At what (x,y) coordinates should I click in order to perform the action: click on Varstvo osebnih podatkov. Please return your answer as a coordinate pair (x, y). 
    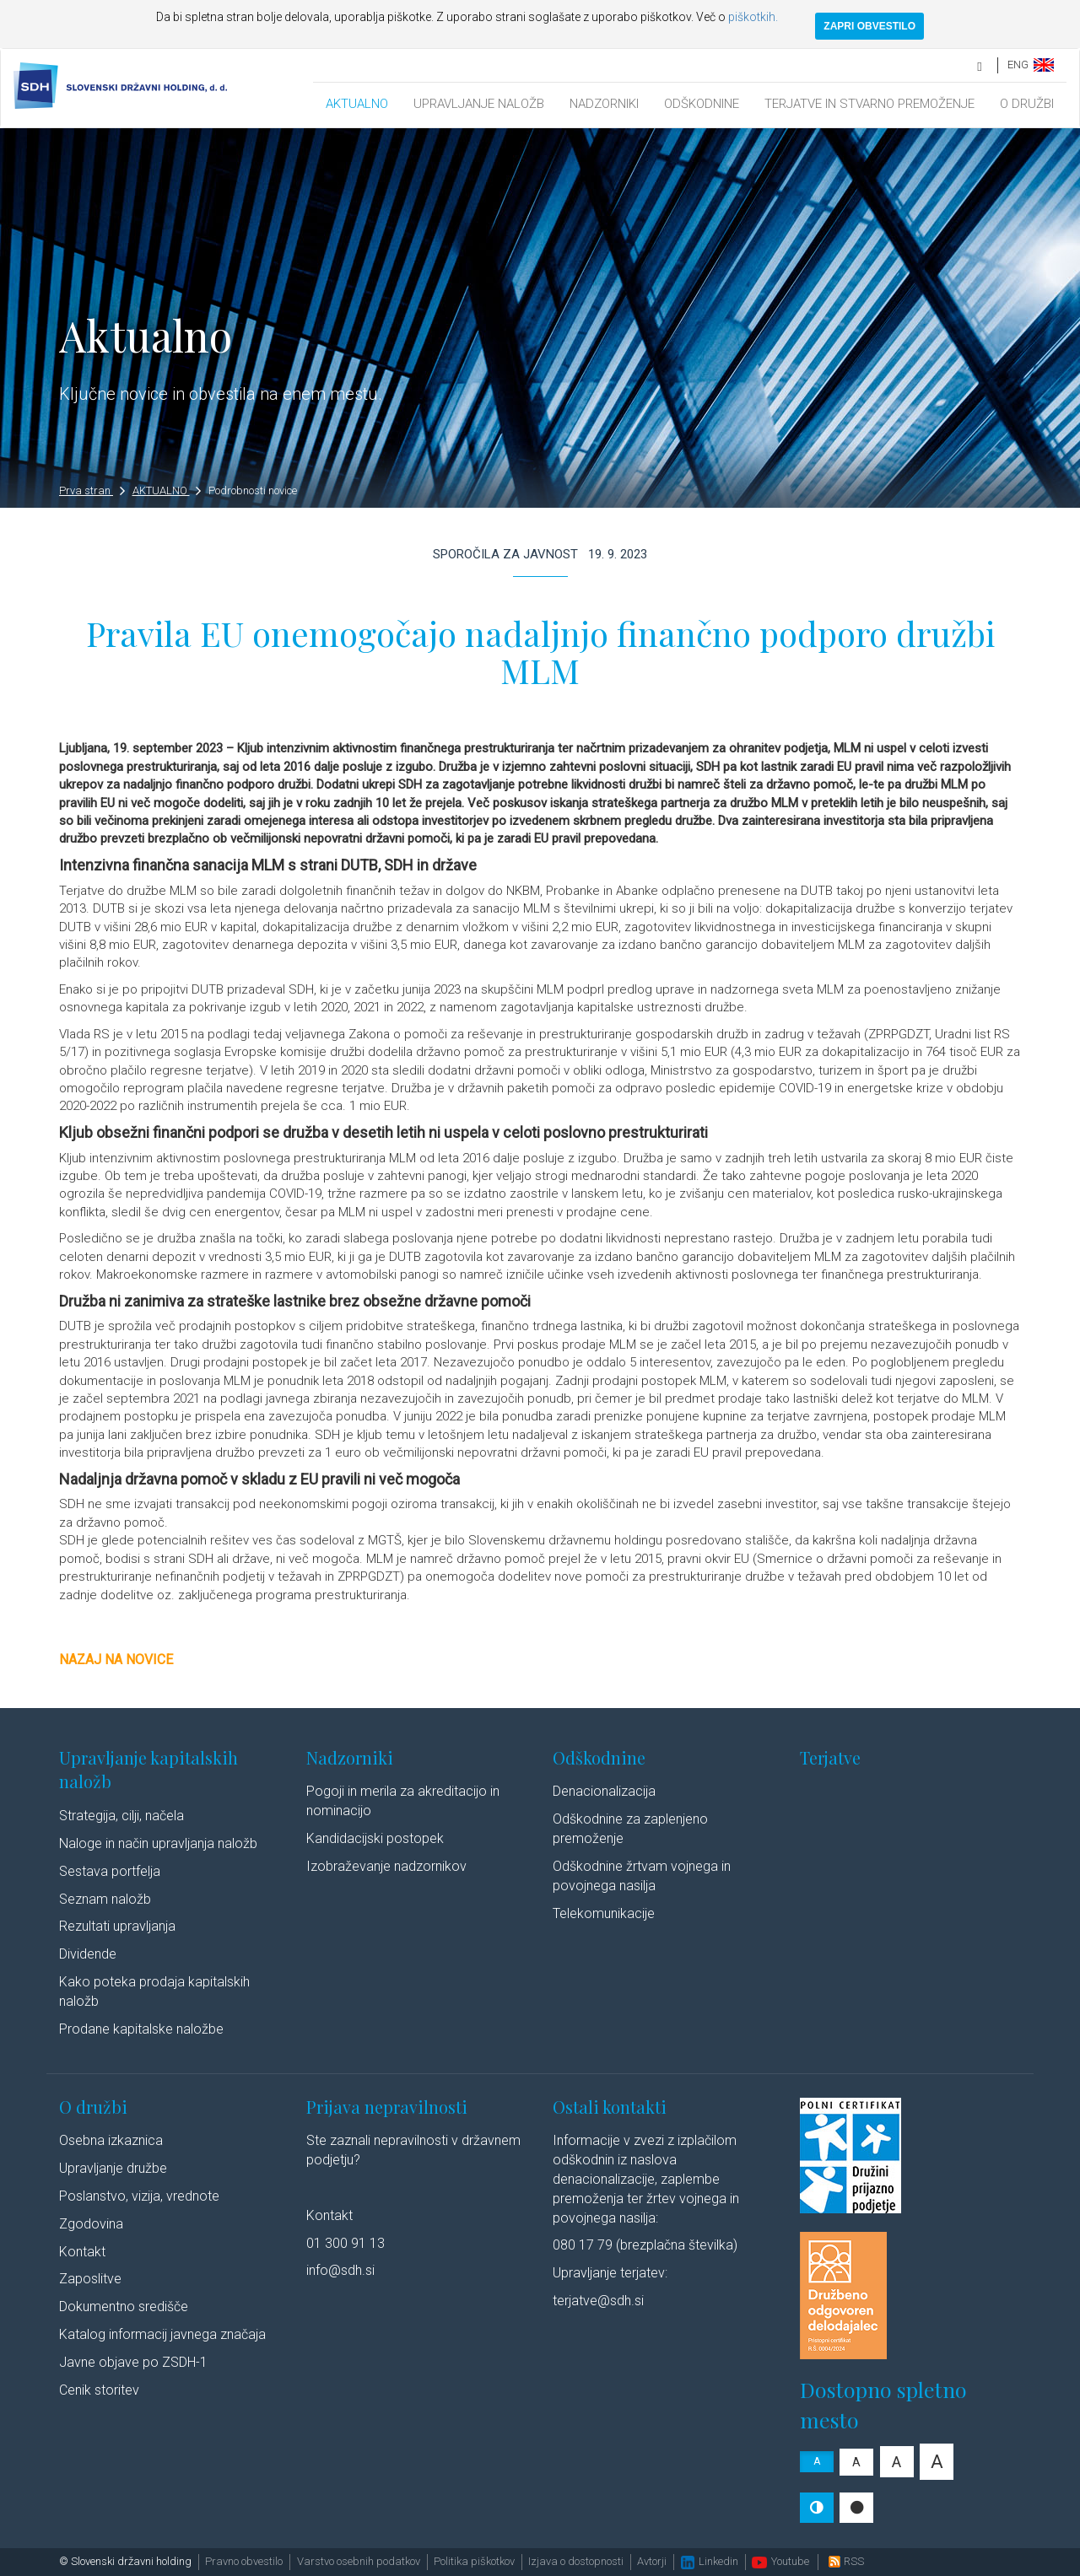
    Looking at the image, I should click on (358, 2561).